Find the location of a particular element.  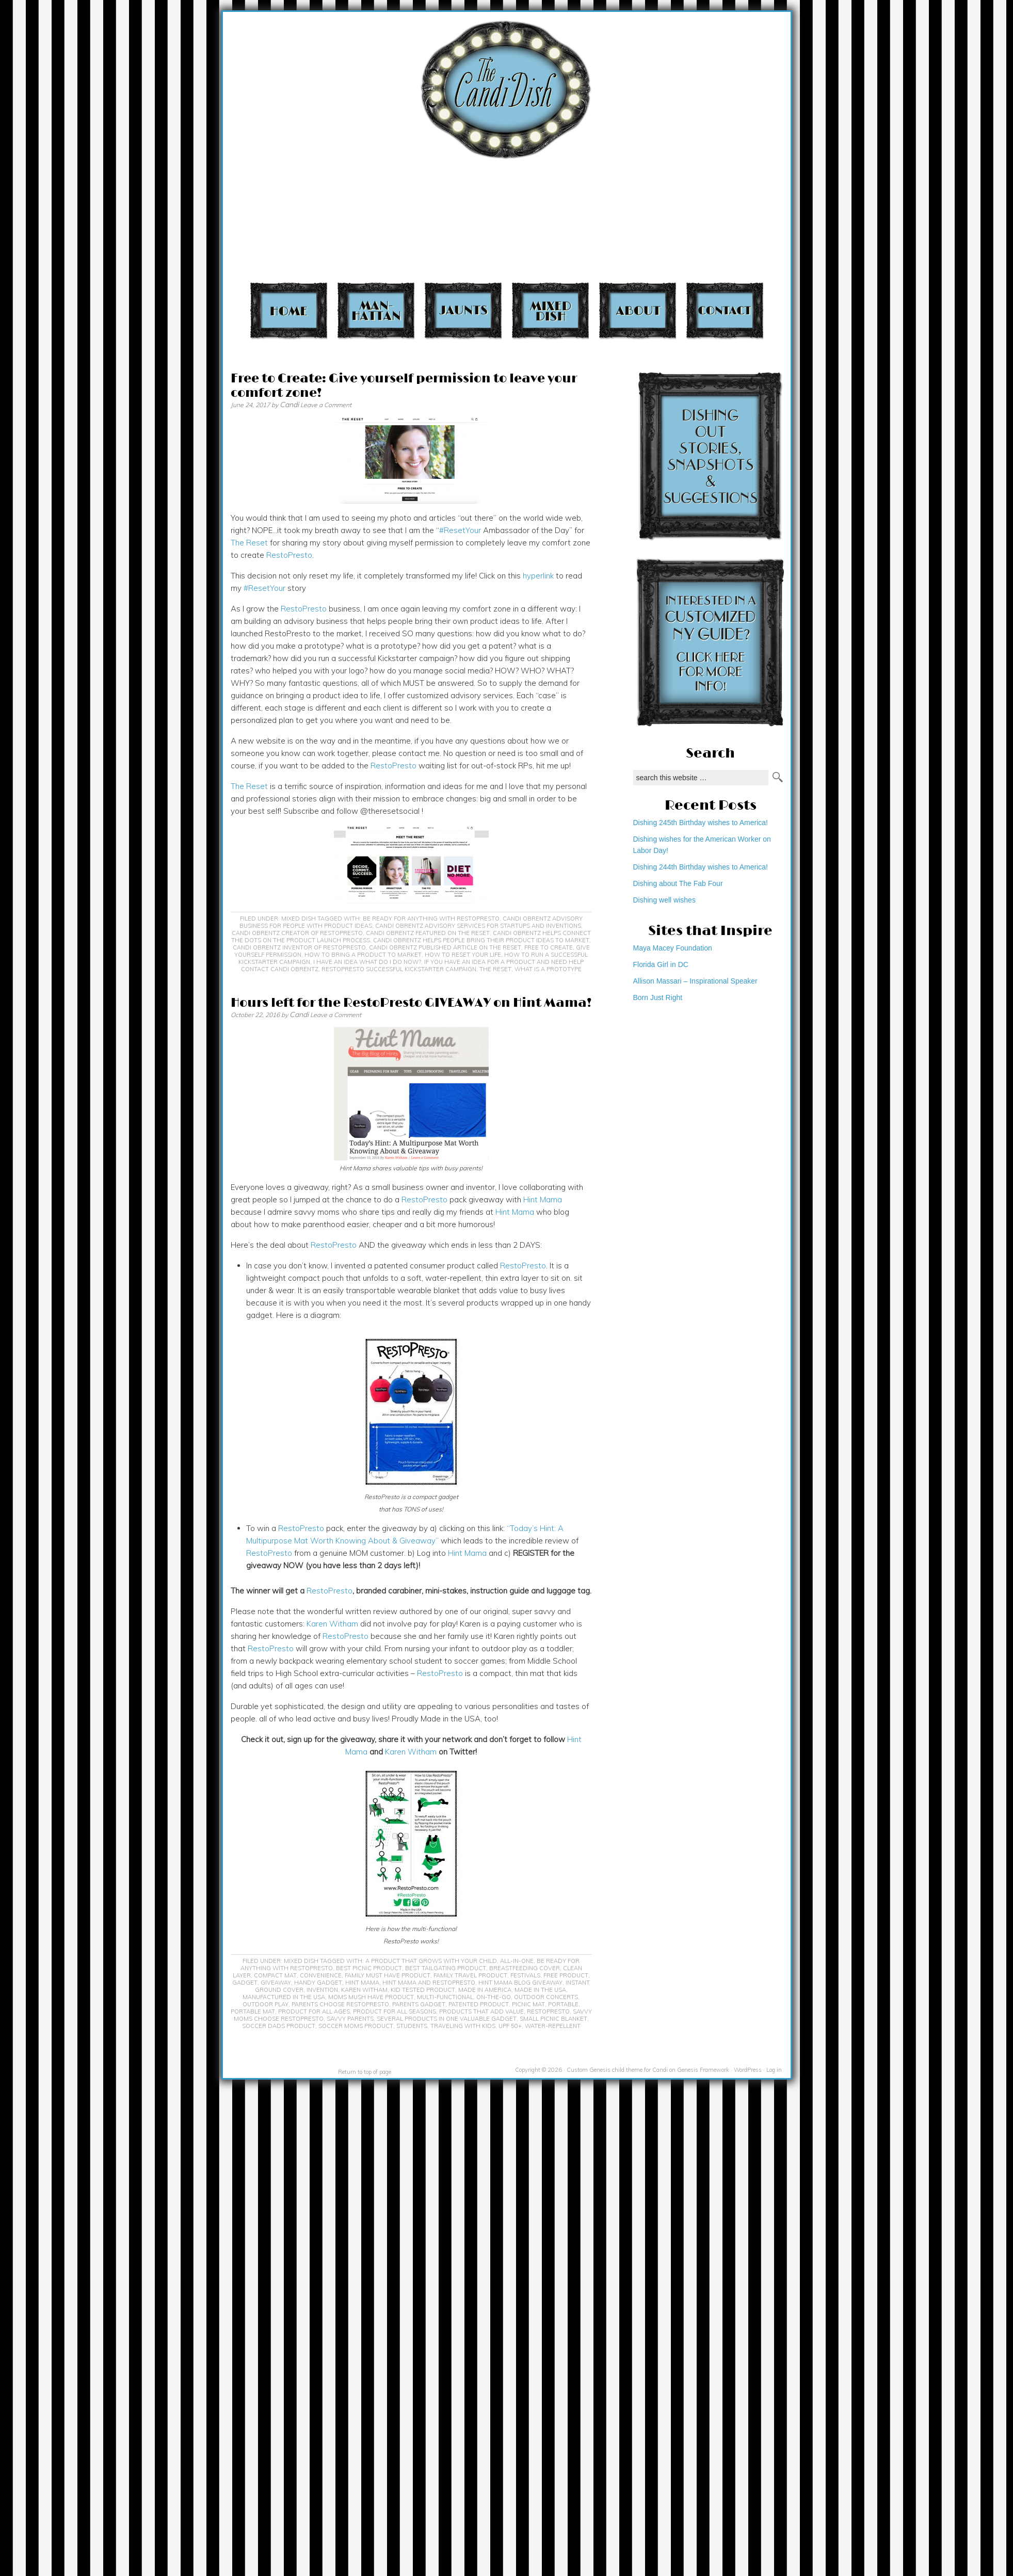

outdoor concerts is located at coordinates (546, 1997).